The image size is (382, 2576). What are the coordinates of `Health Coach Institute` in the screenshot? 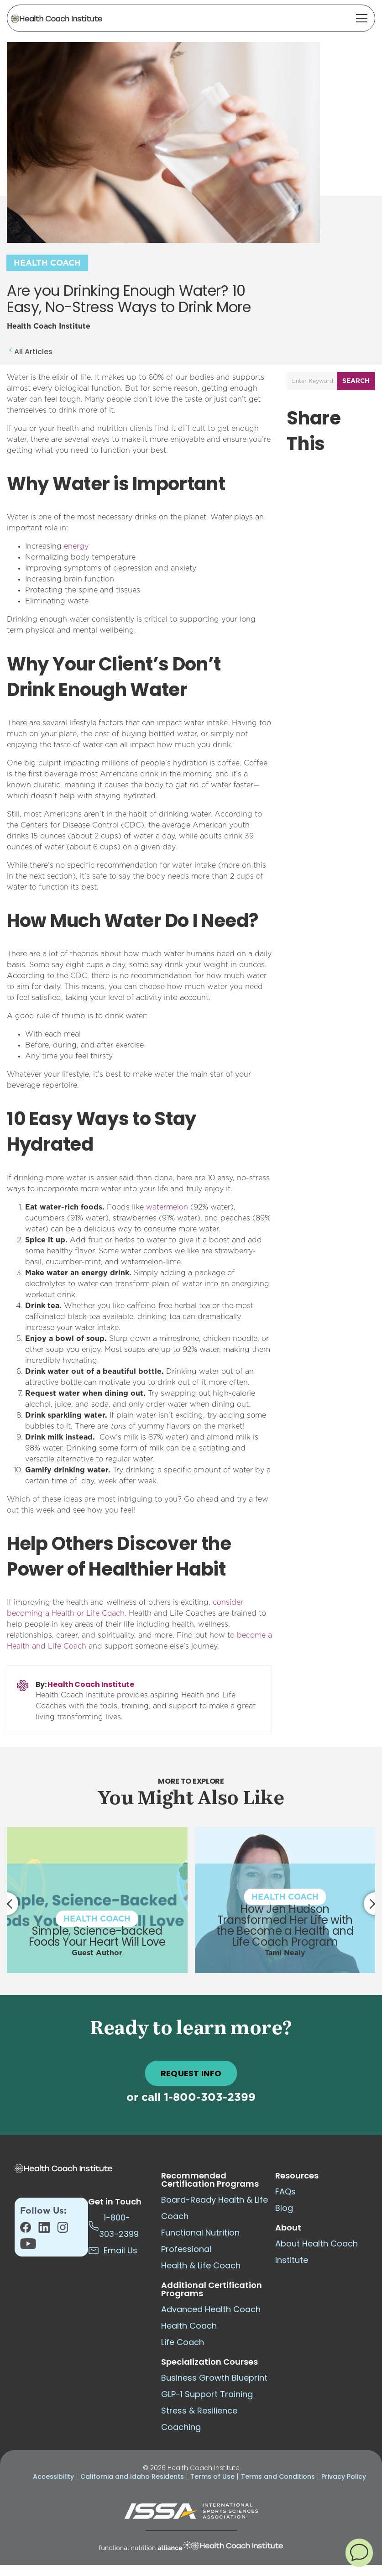 It's located at (90, 1684).